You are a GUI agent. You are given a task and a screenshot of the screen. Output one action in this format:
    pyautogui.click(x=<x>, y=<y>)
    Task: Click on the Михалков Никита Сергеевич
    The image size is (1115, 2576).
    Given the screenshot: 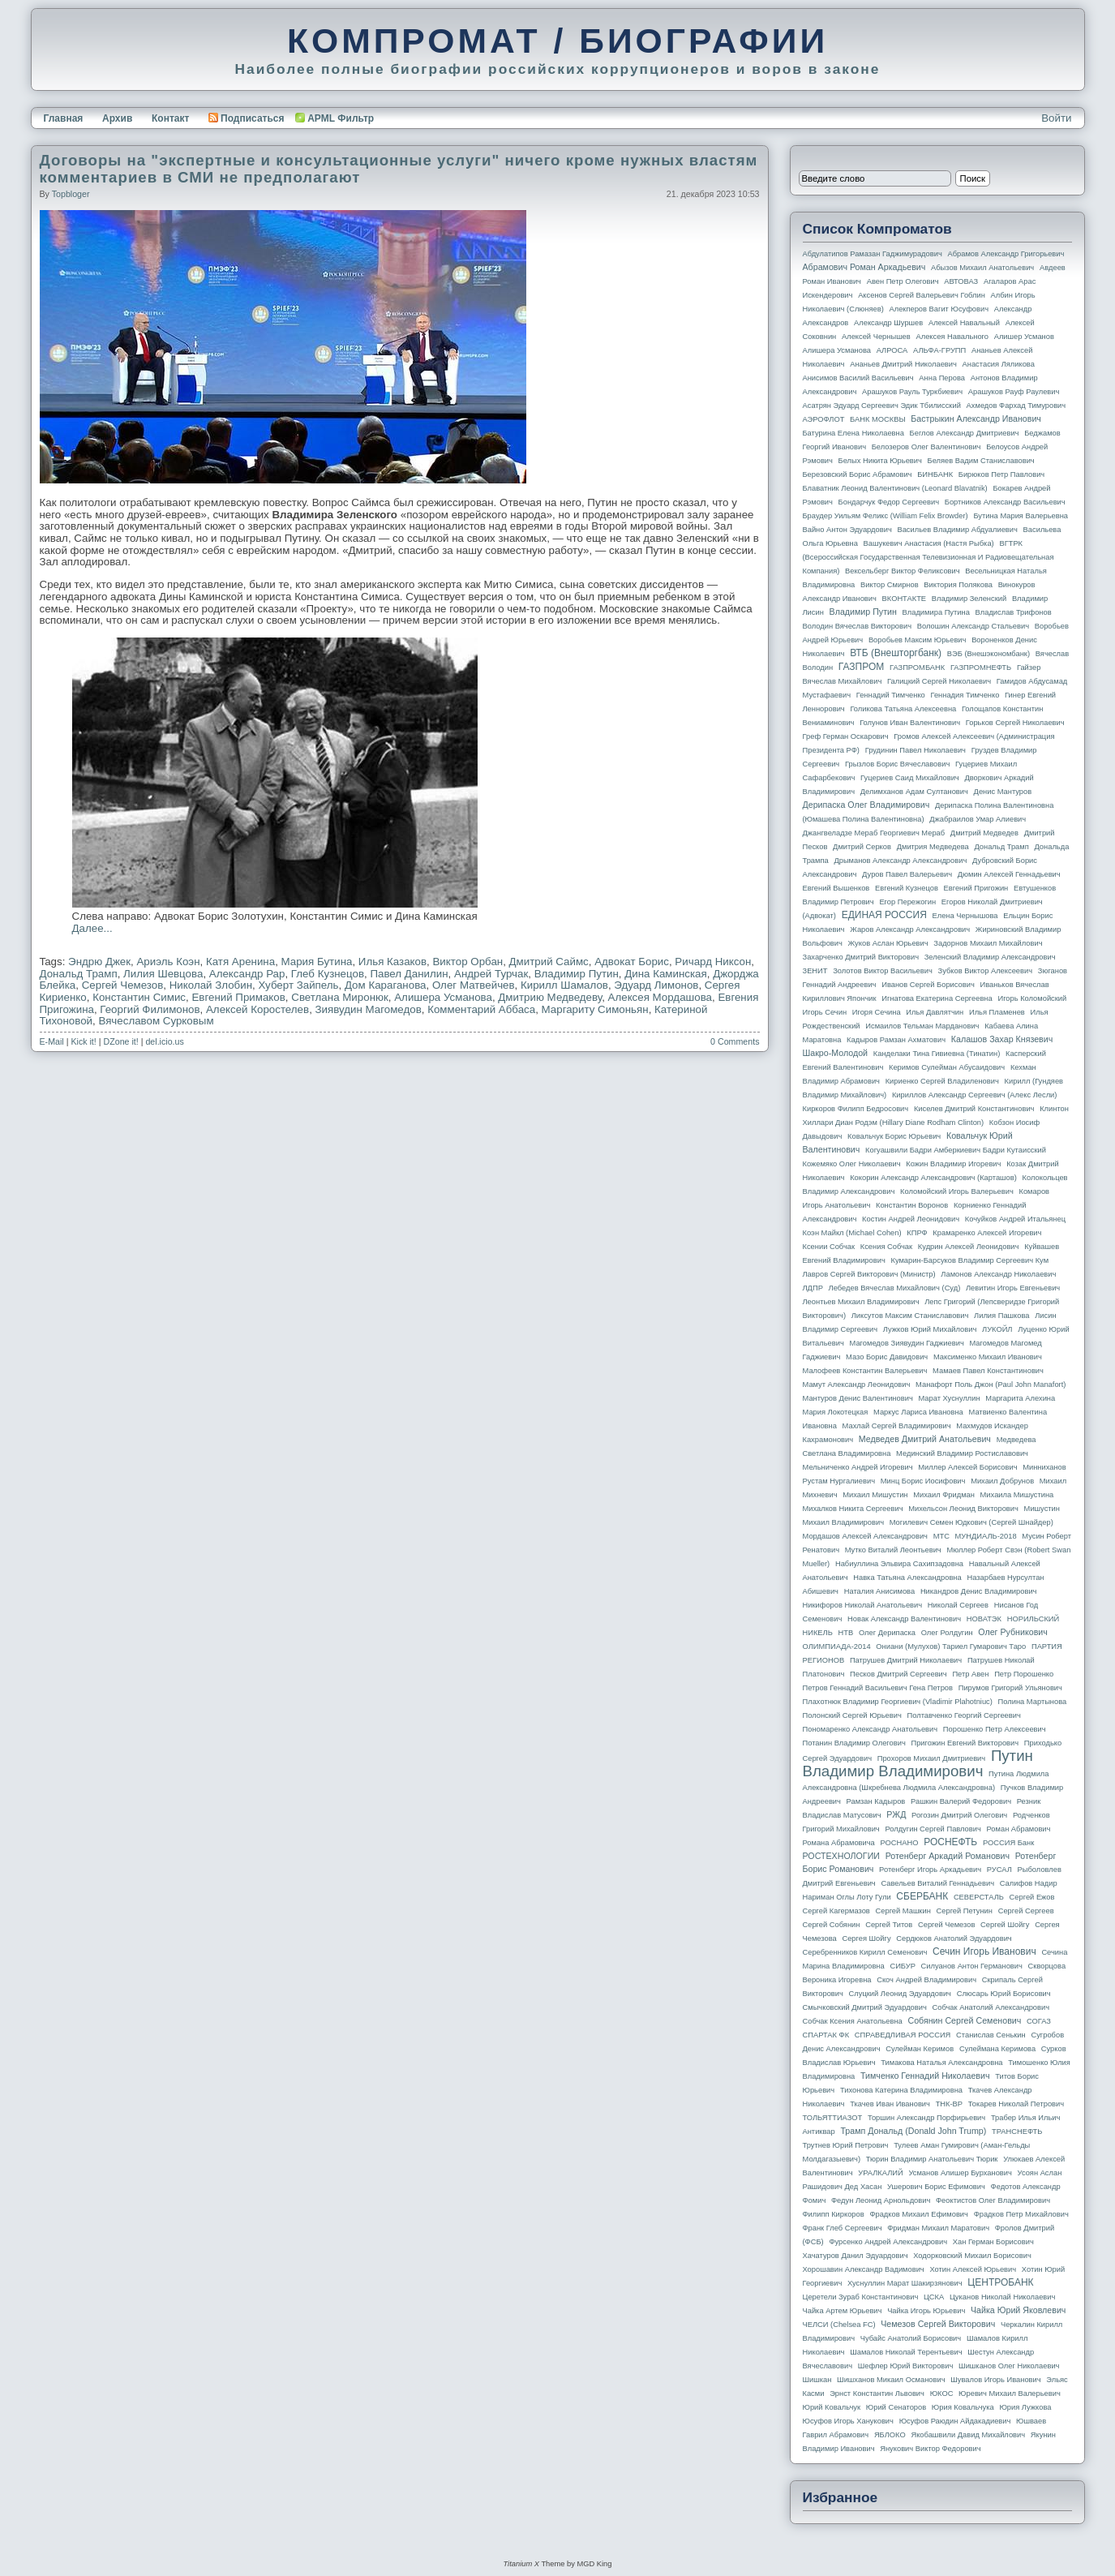 What is the action you would take?
    pyautogui.click(x=853, y=1509)
    